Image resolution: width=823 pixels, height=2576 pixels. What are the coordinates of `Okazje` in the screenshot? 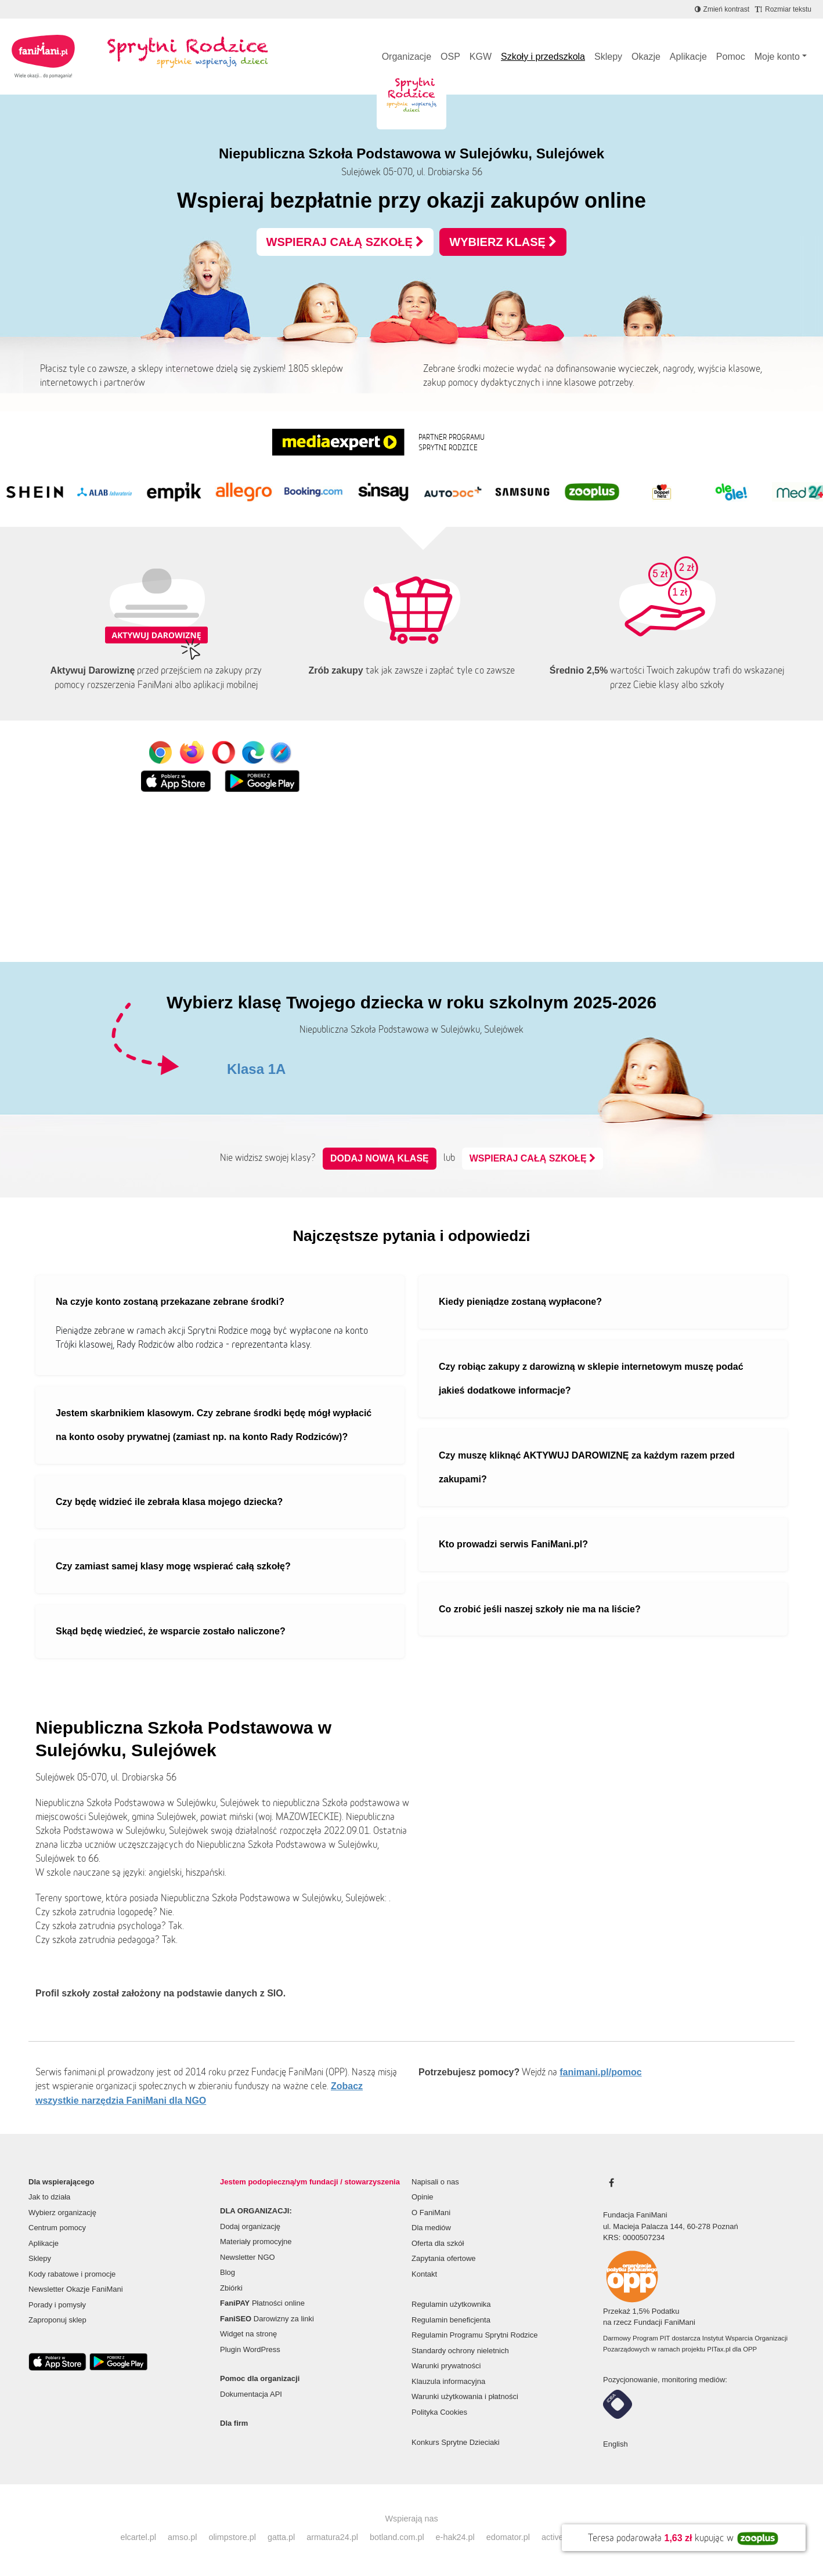 It's located at (645, 56).